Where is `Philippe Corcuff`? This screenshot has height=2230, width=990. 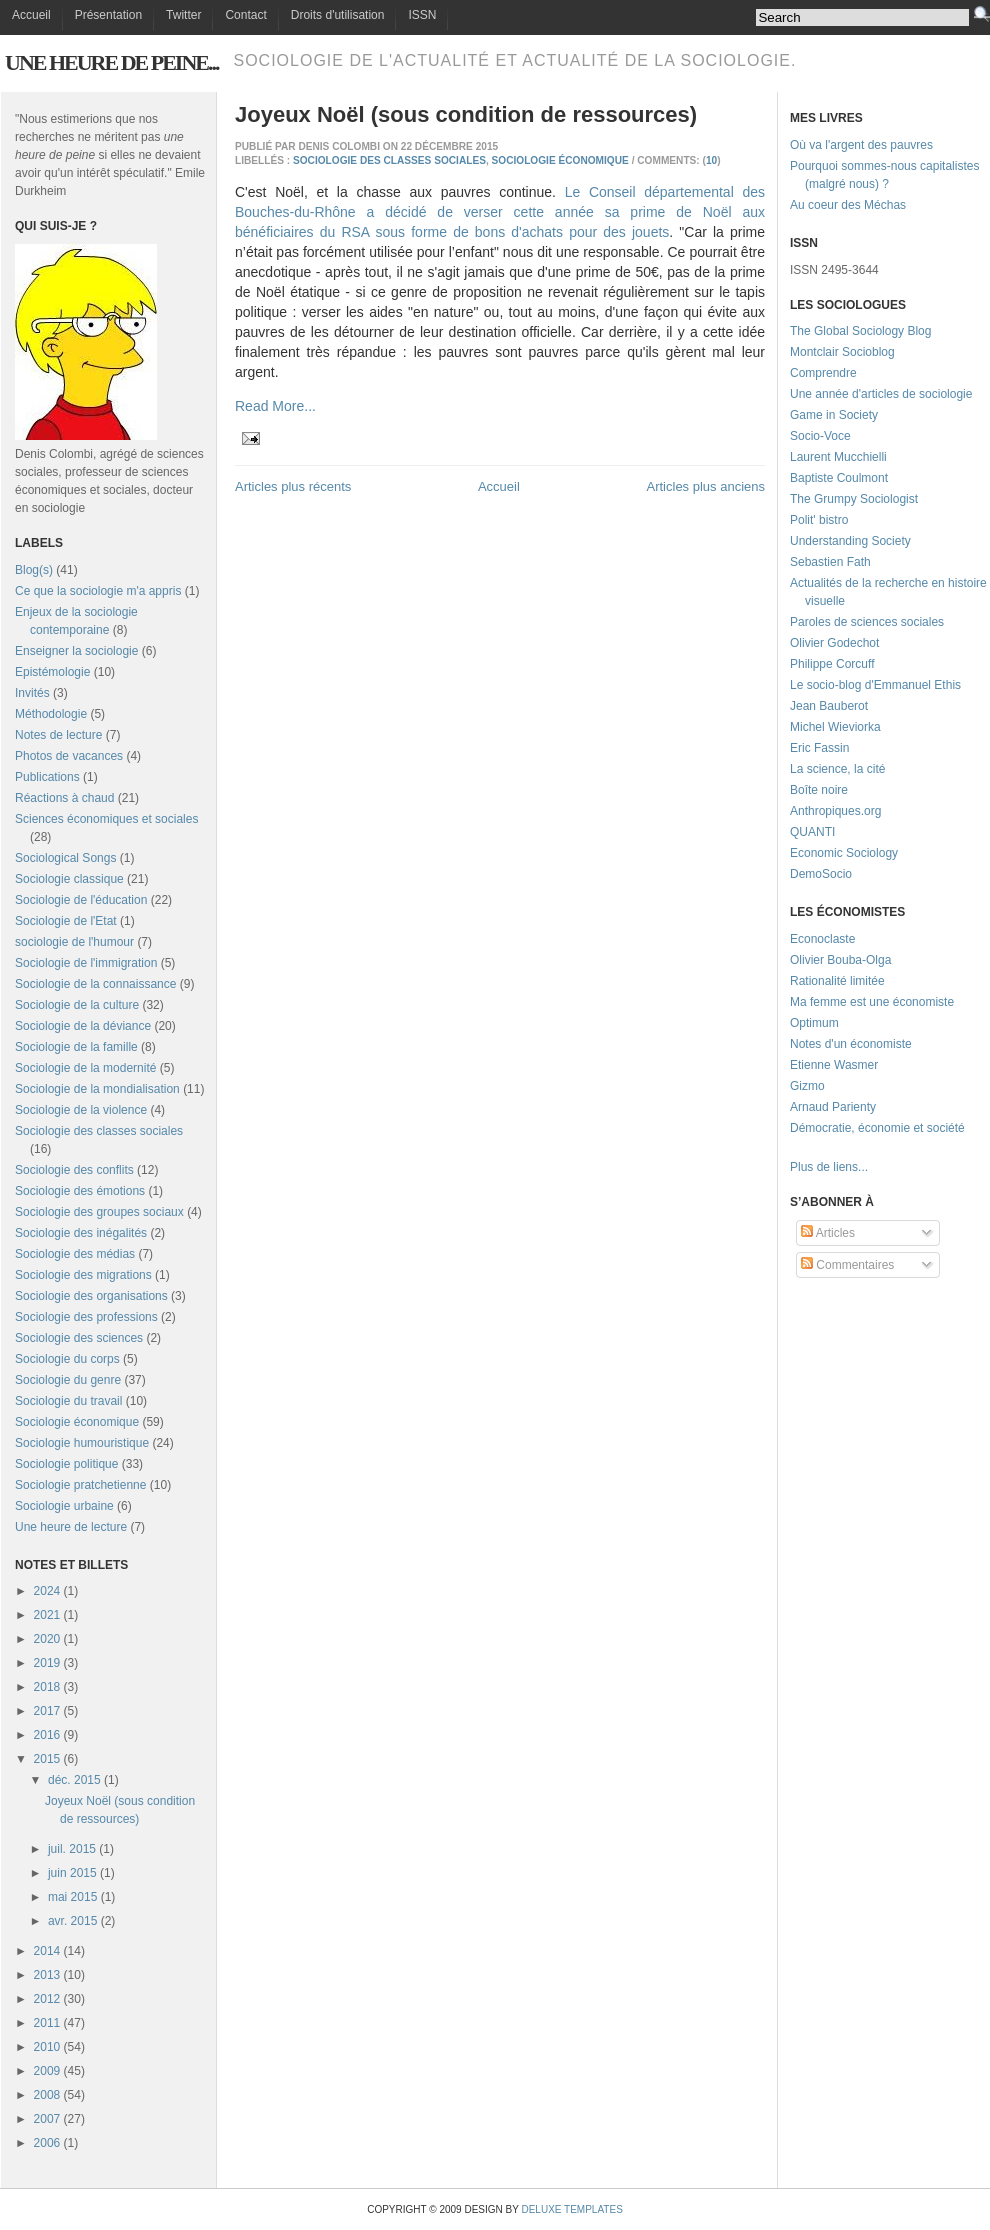 Philippe Corcuff is located at coordinates (832, 664).